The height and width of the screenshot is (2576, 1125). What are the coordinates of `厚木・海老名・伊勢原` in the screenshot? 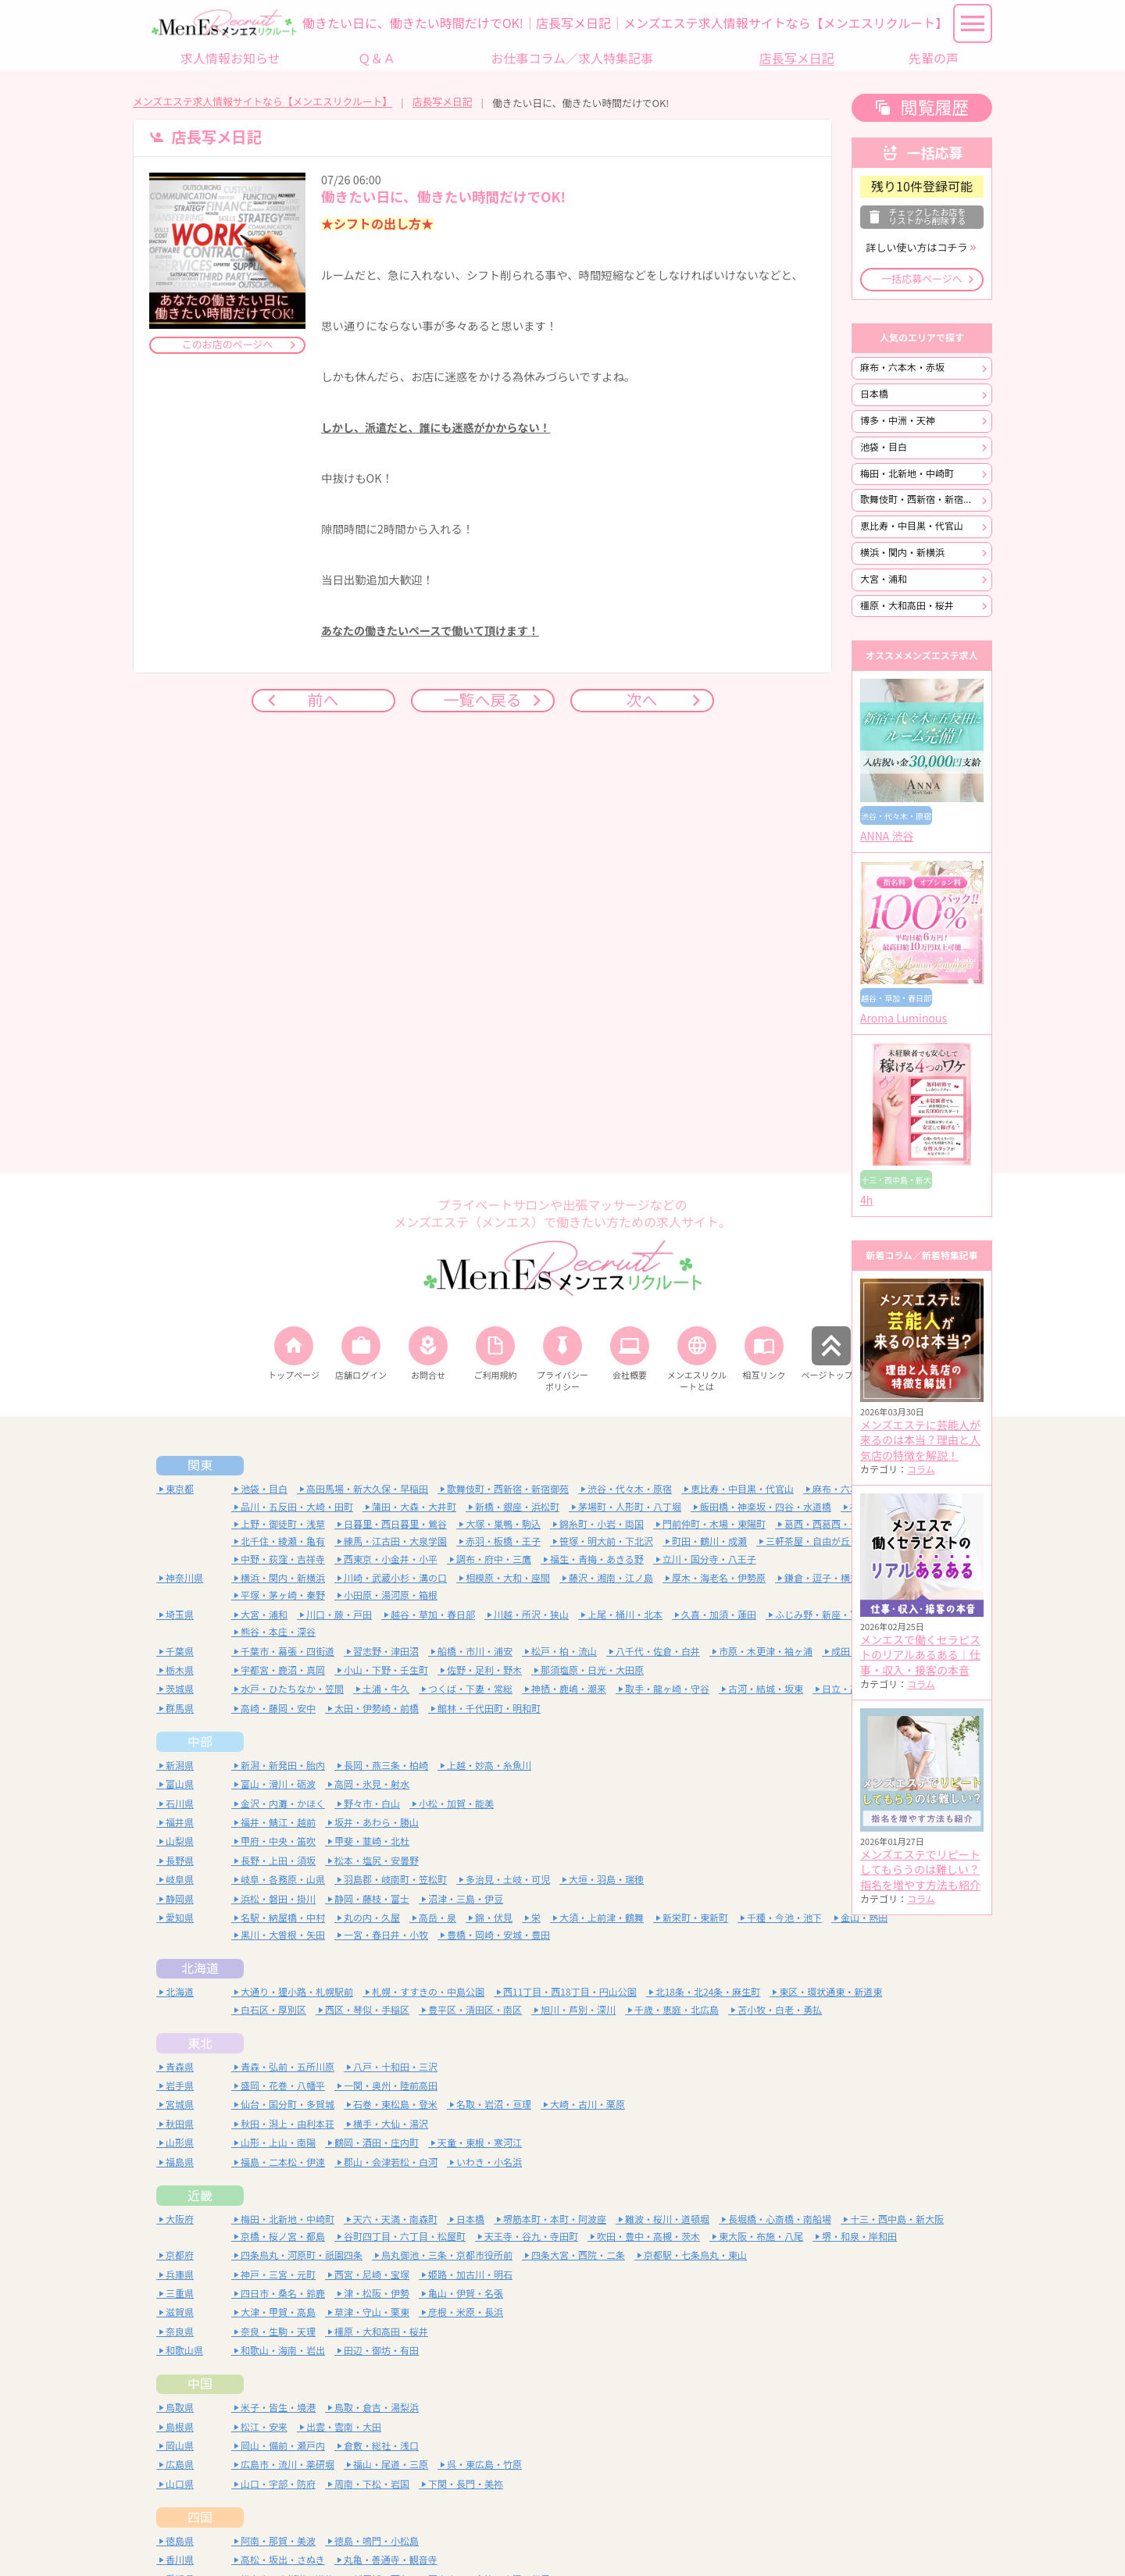 It's located at (719, 1578).